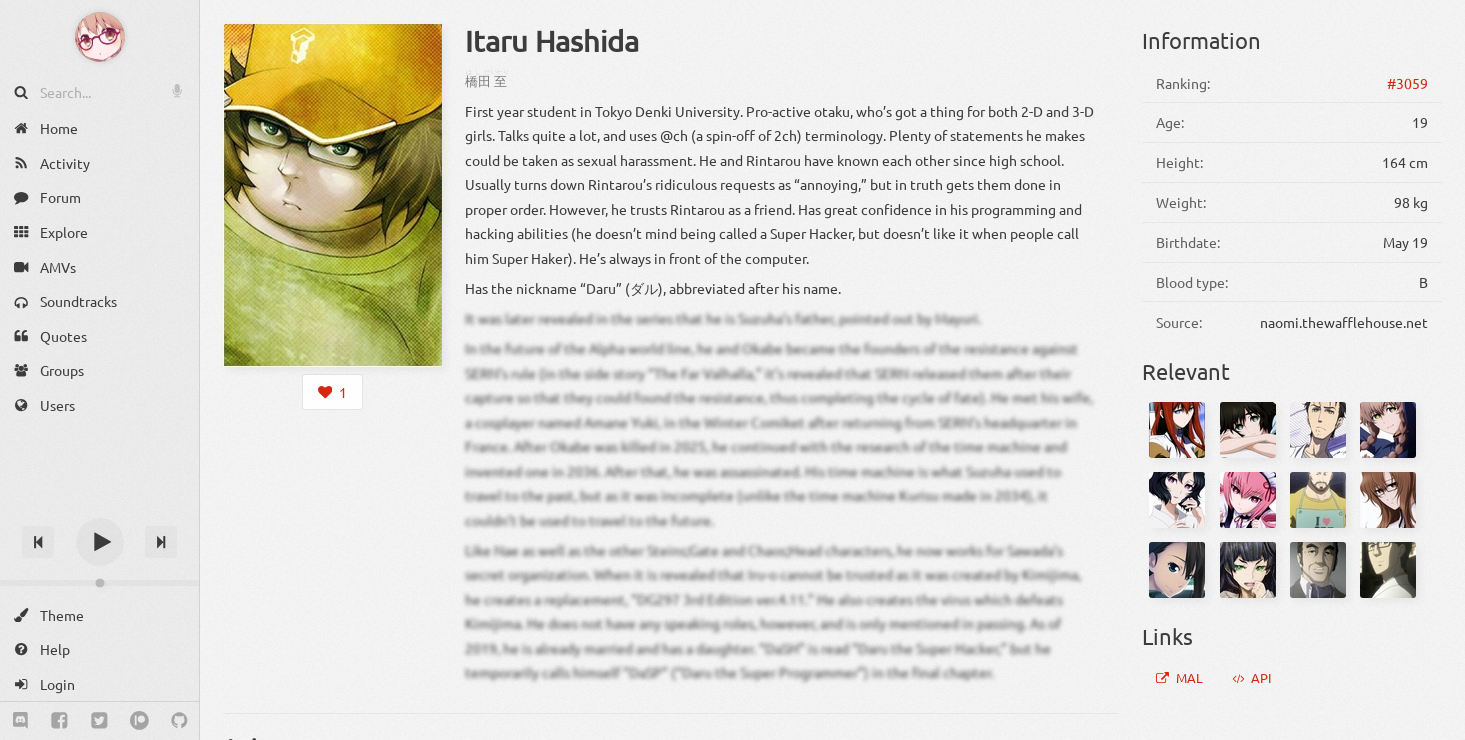  Describe the element at coordinates (99, 232) in the screenshot. I see `[Explore]` at that location.